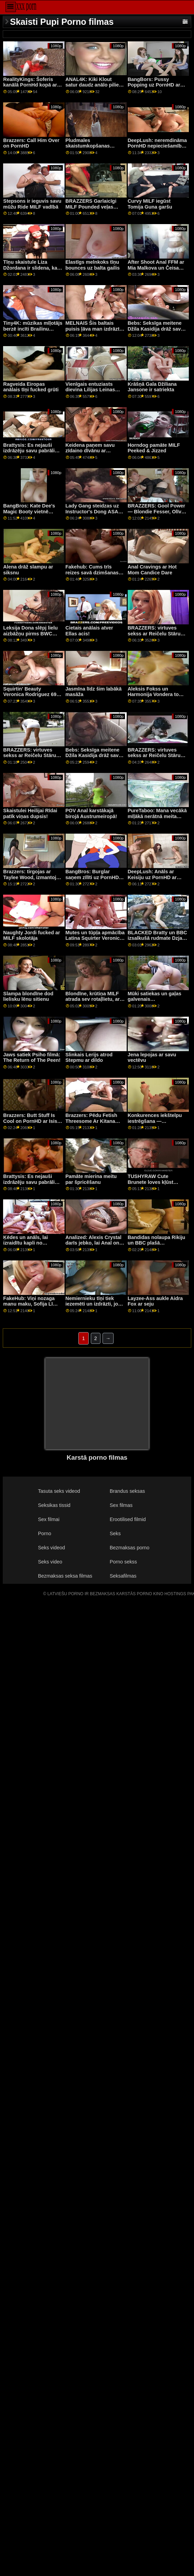  What do you see at coordinates (92, 575) in the screenshot?
I see `Fakehub: Cums trīs reizes savā dzimšanas dienā PornHD kopā ar Sofiju Lī` at bounding box center [92, 575].